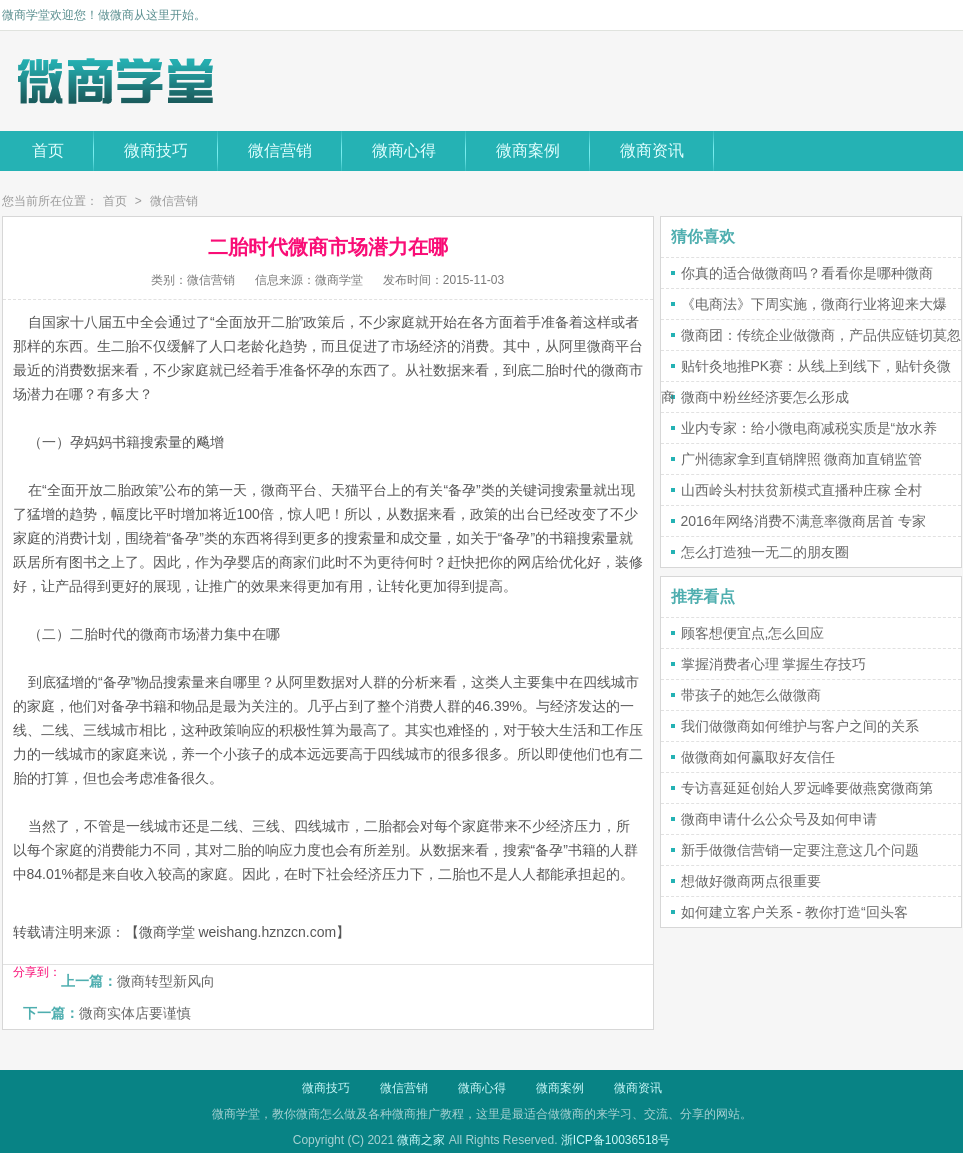 The image size is (963, 1153). What do you see at coordinates (807, 788) in the screenshot?
I see `专访喜延延创始人罗远峰要做燕窝微商第` at bounding box center [807, 788].